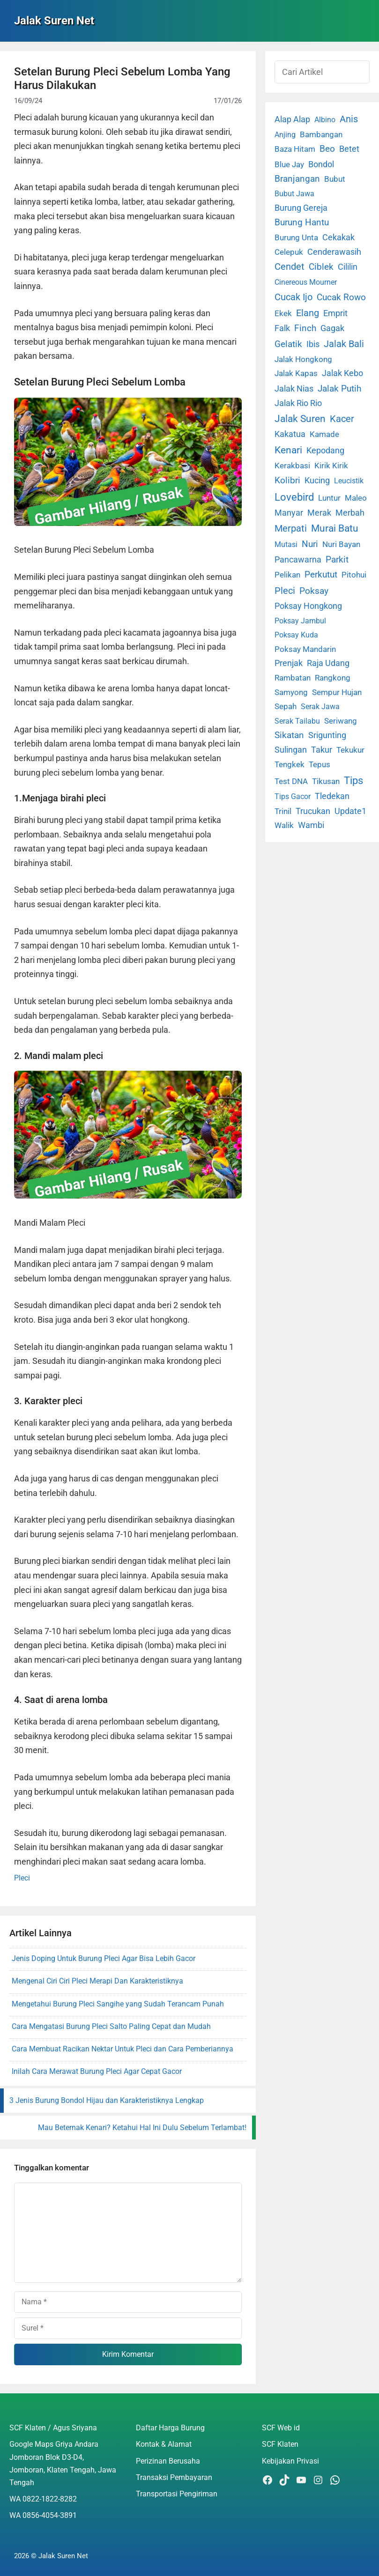 Image resolution: width=379 pixels, height=2576 pixels. I want to click on Tledekan [Tledekan (6 item)], so click(332, 796).